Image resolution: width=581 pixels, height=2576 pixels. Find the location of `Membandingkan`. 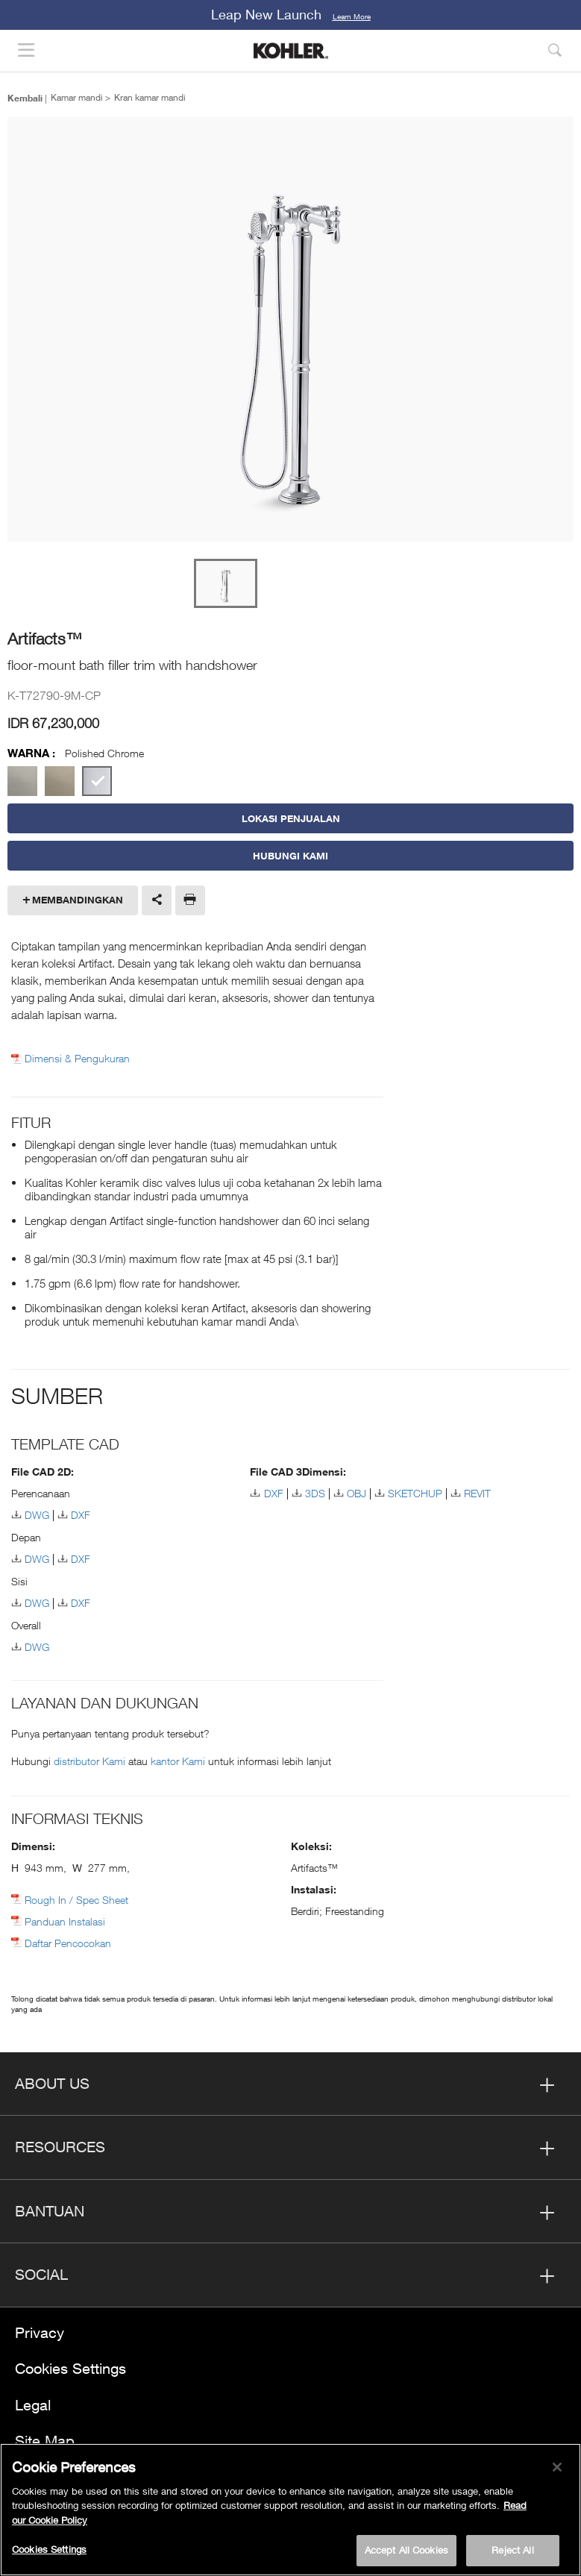

Membandingkan is located at coordinates (77, 900).